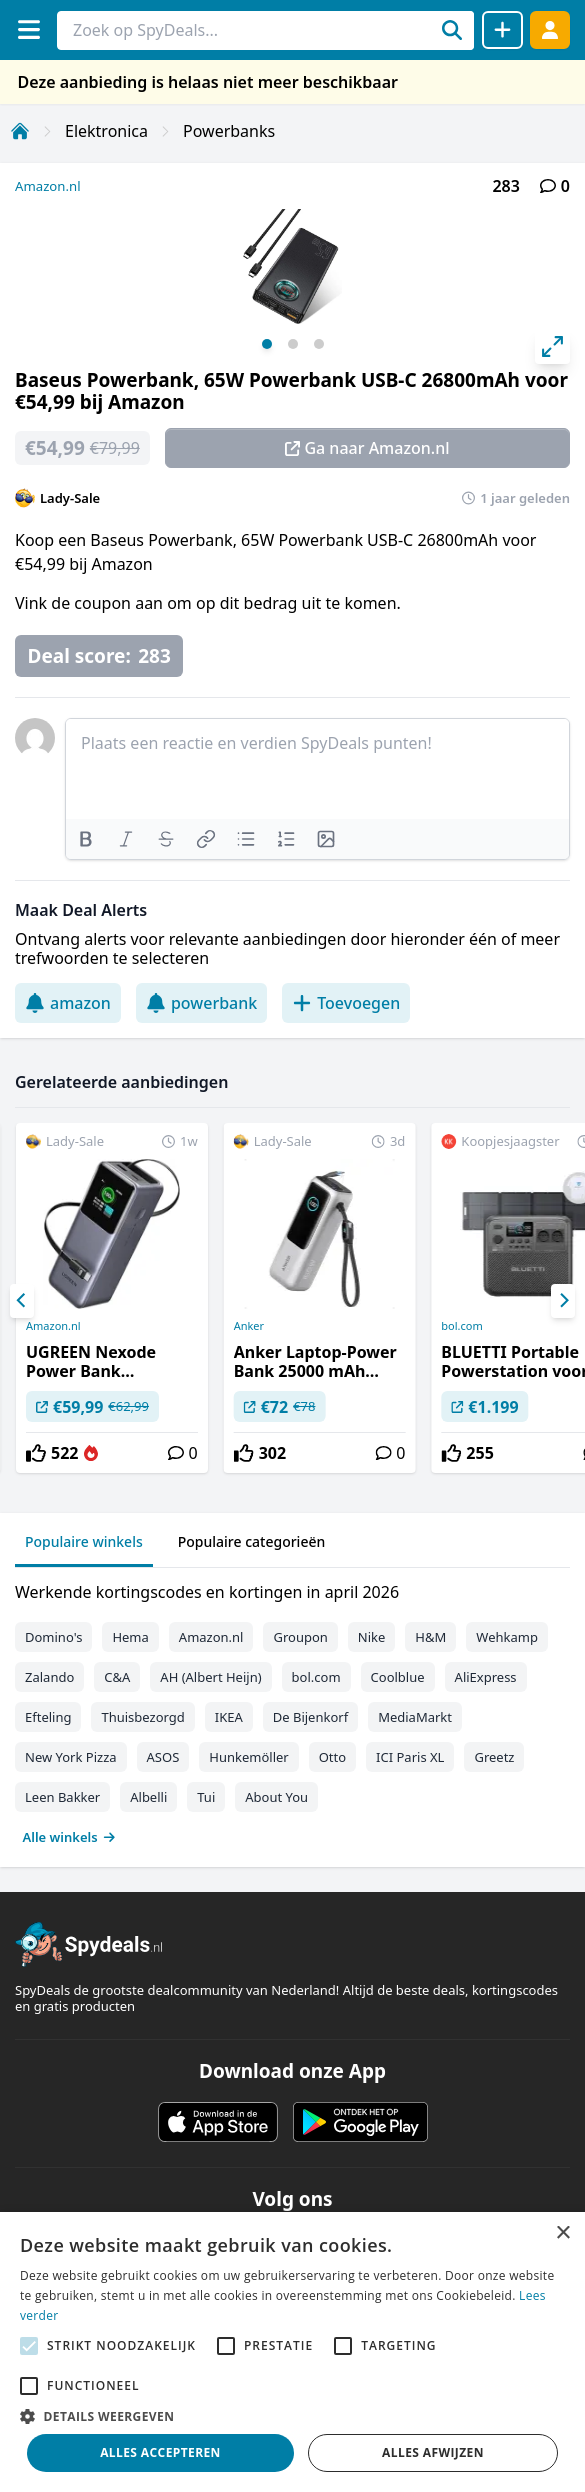 The width and height of the screenshot is (585, 2492). I want to click on Otto, so click(332, 1757).